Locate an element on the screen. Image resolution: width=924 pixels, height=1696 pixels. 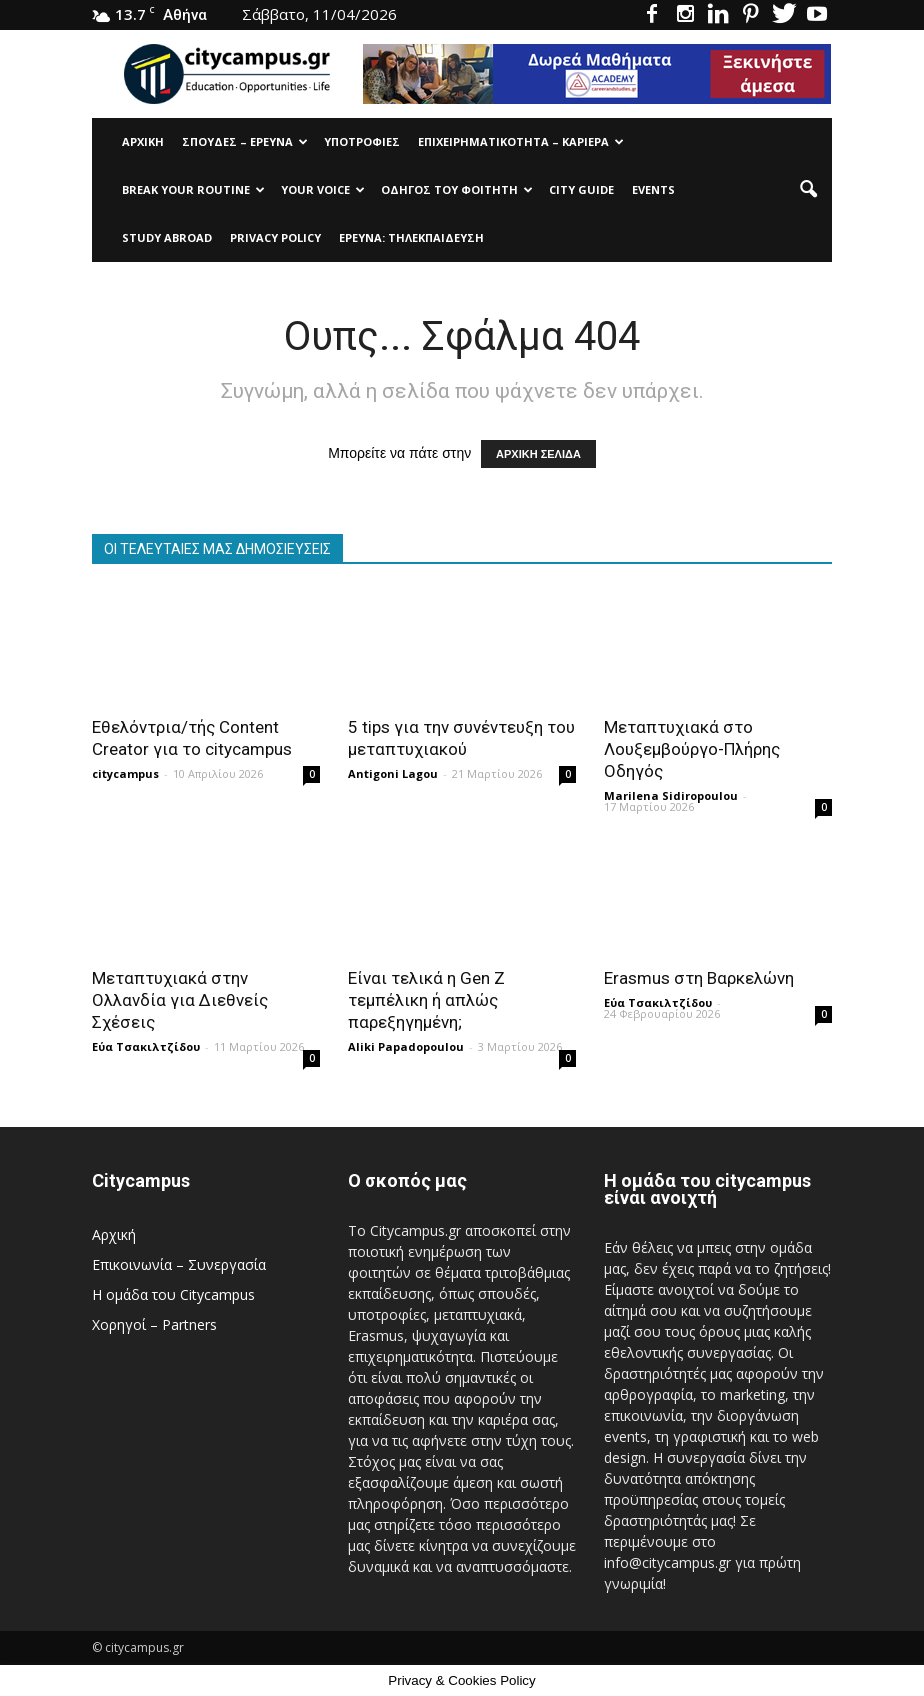
Οδηγός του φοιτητή is located at coordinates (457, 189).